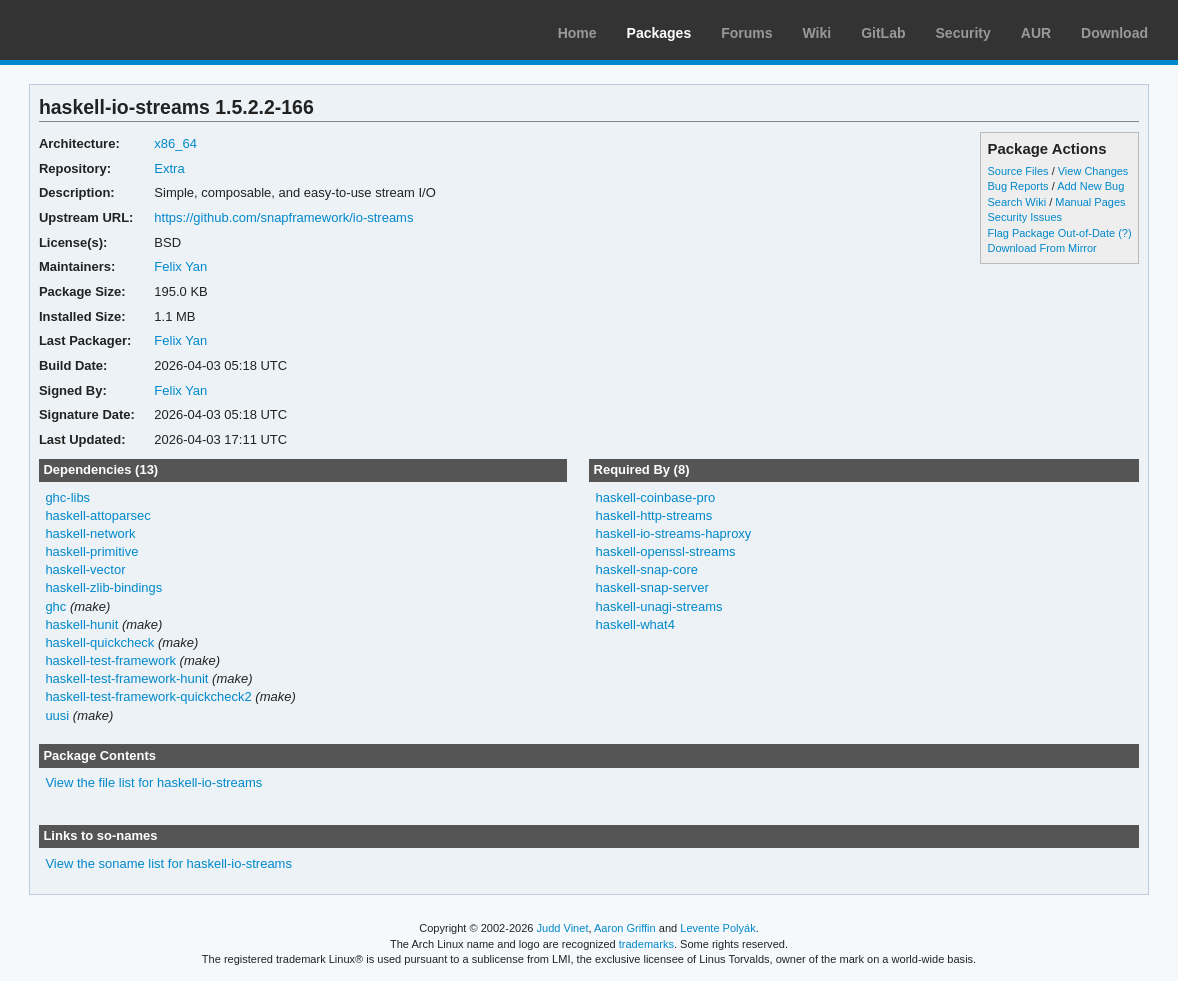 The width and height of the screenshot is (1178, 981). What do you see at coordinates (67, 497) in the screenshot?
I see `ghc-libs` at bounding box center [67, 497].